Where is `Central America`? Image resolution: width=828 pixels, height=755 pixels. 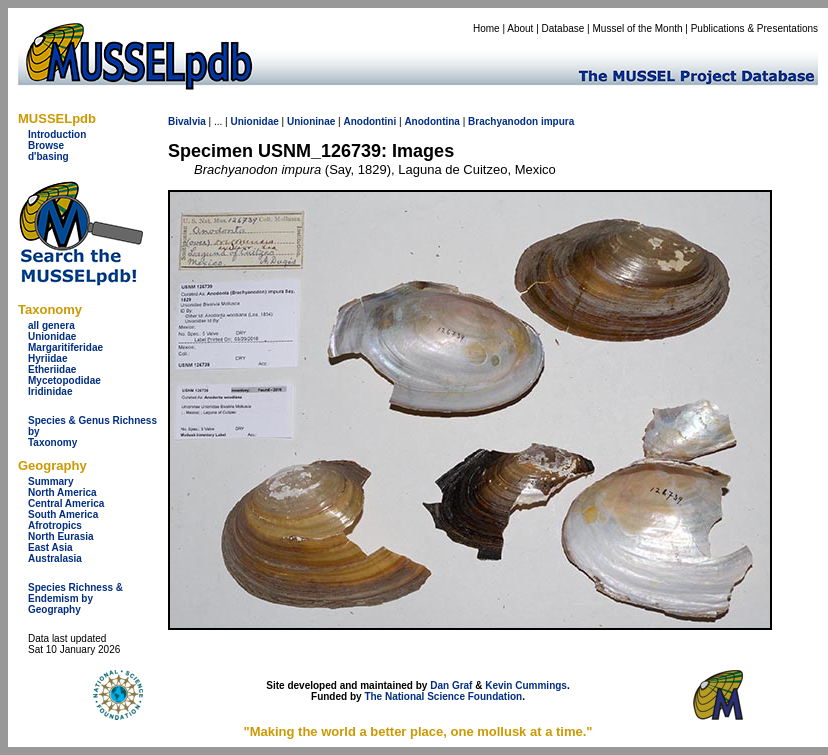
Central America is located at coordinates (66, 503).